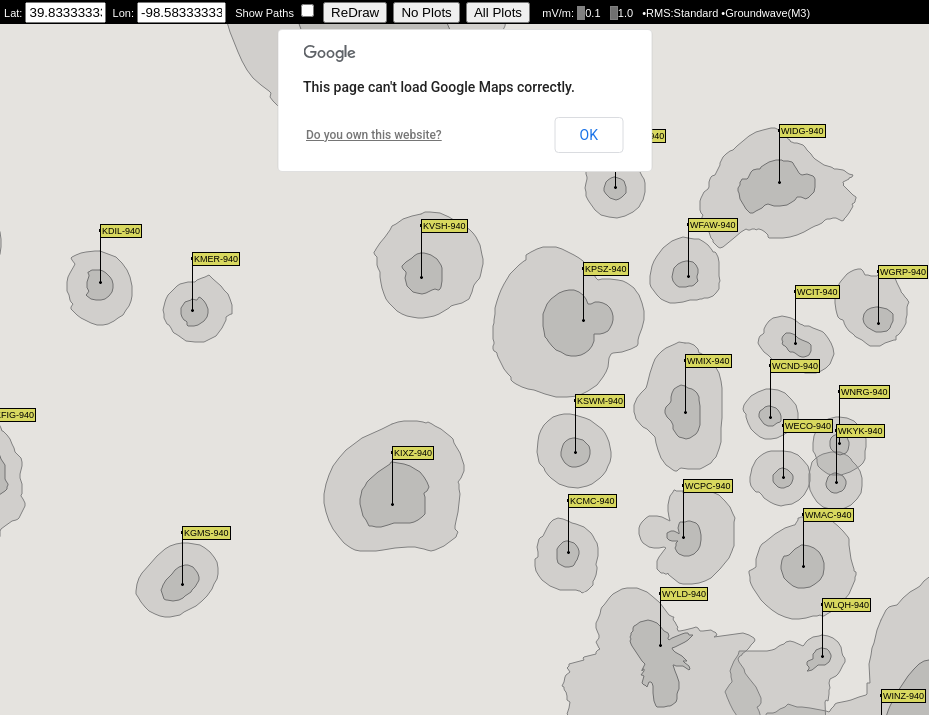 This screenshot has width=929, height=720. What do you see at coordinates (182, 558) in the screenshot?
I see `[button]` at bounding box center [182, 558].